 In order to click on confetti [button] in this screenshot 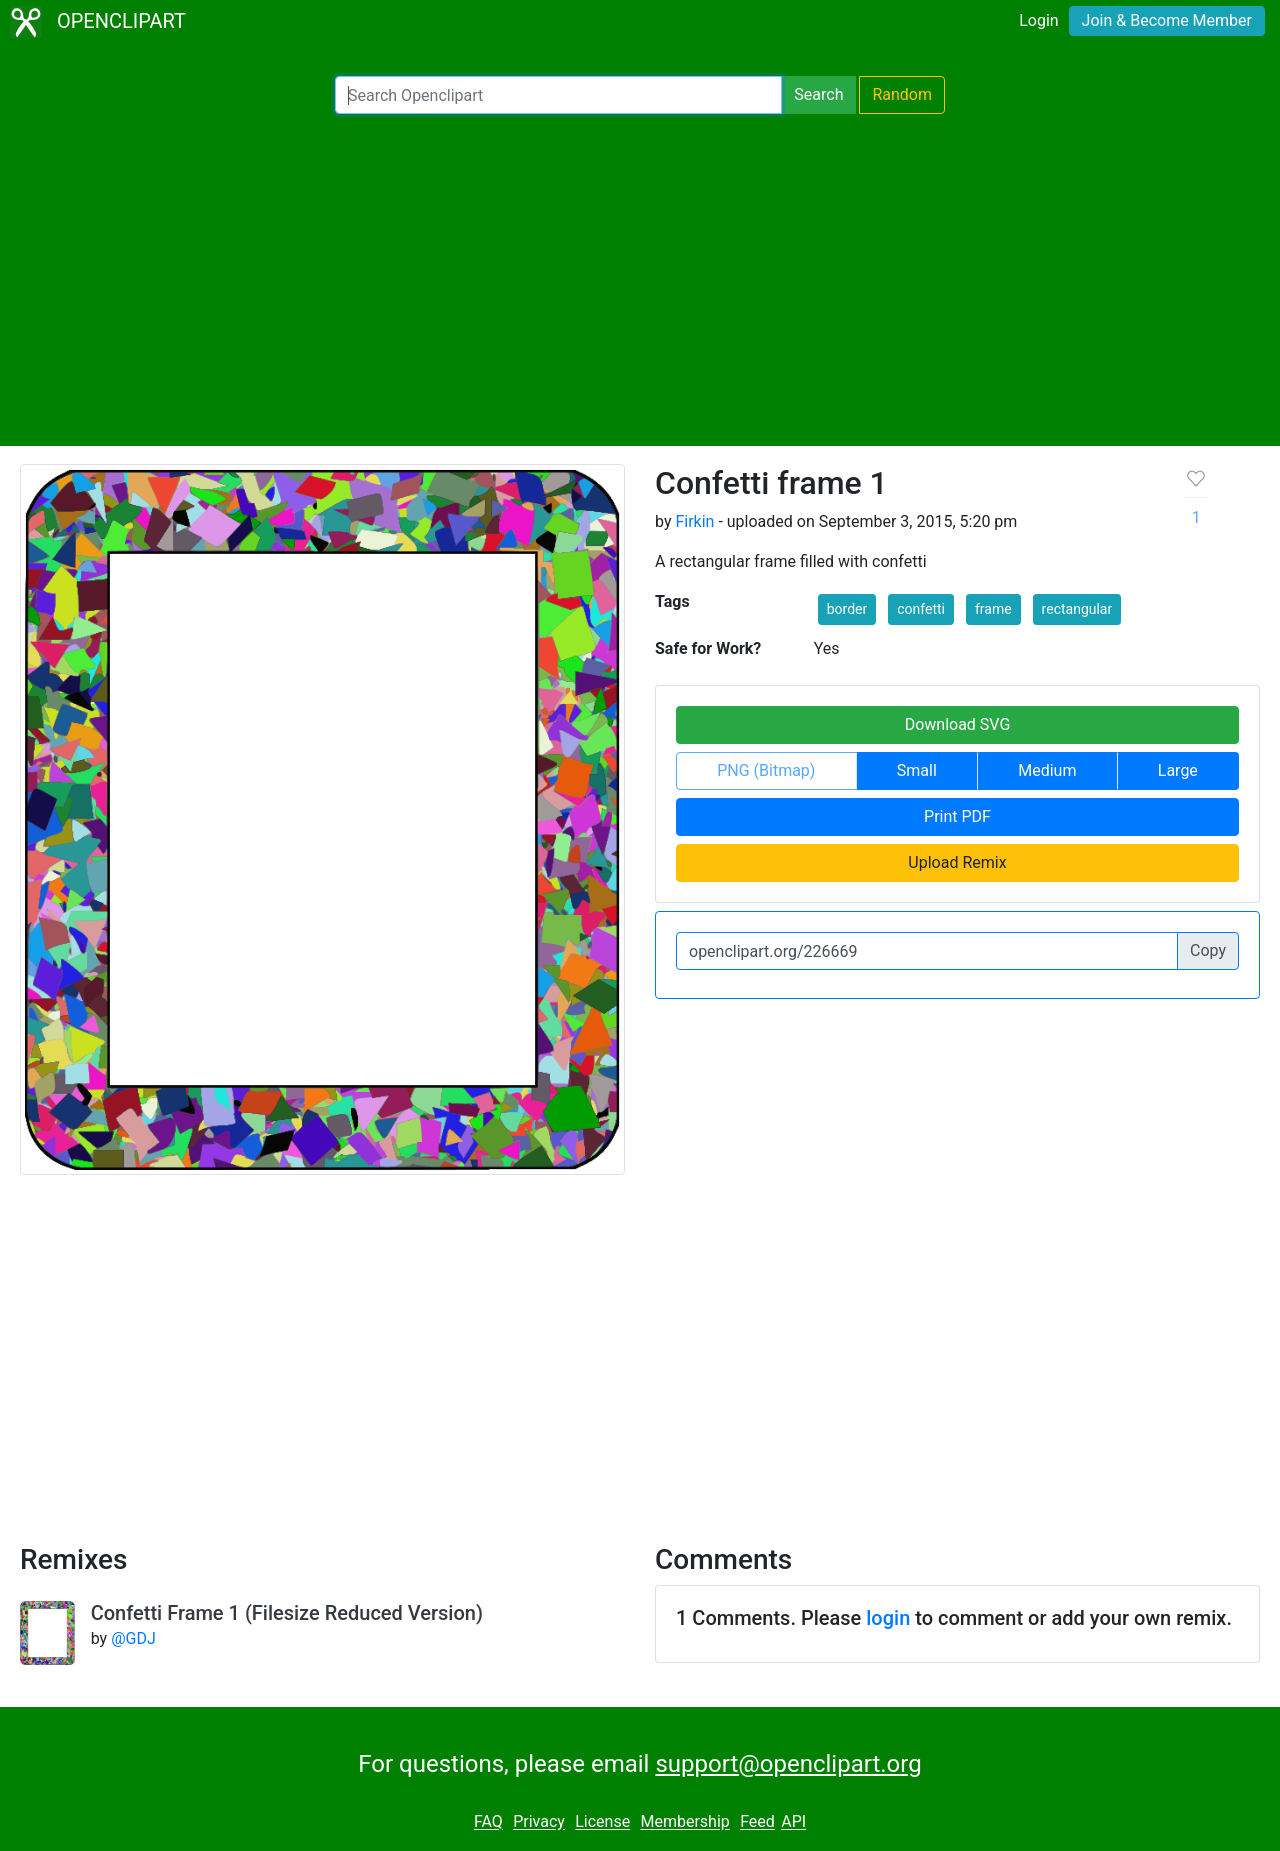, I will do `click(921, 609)`.